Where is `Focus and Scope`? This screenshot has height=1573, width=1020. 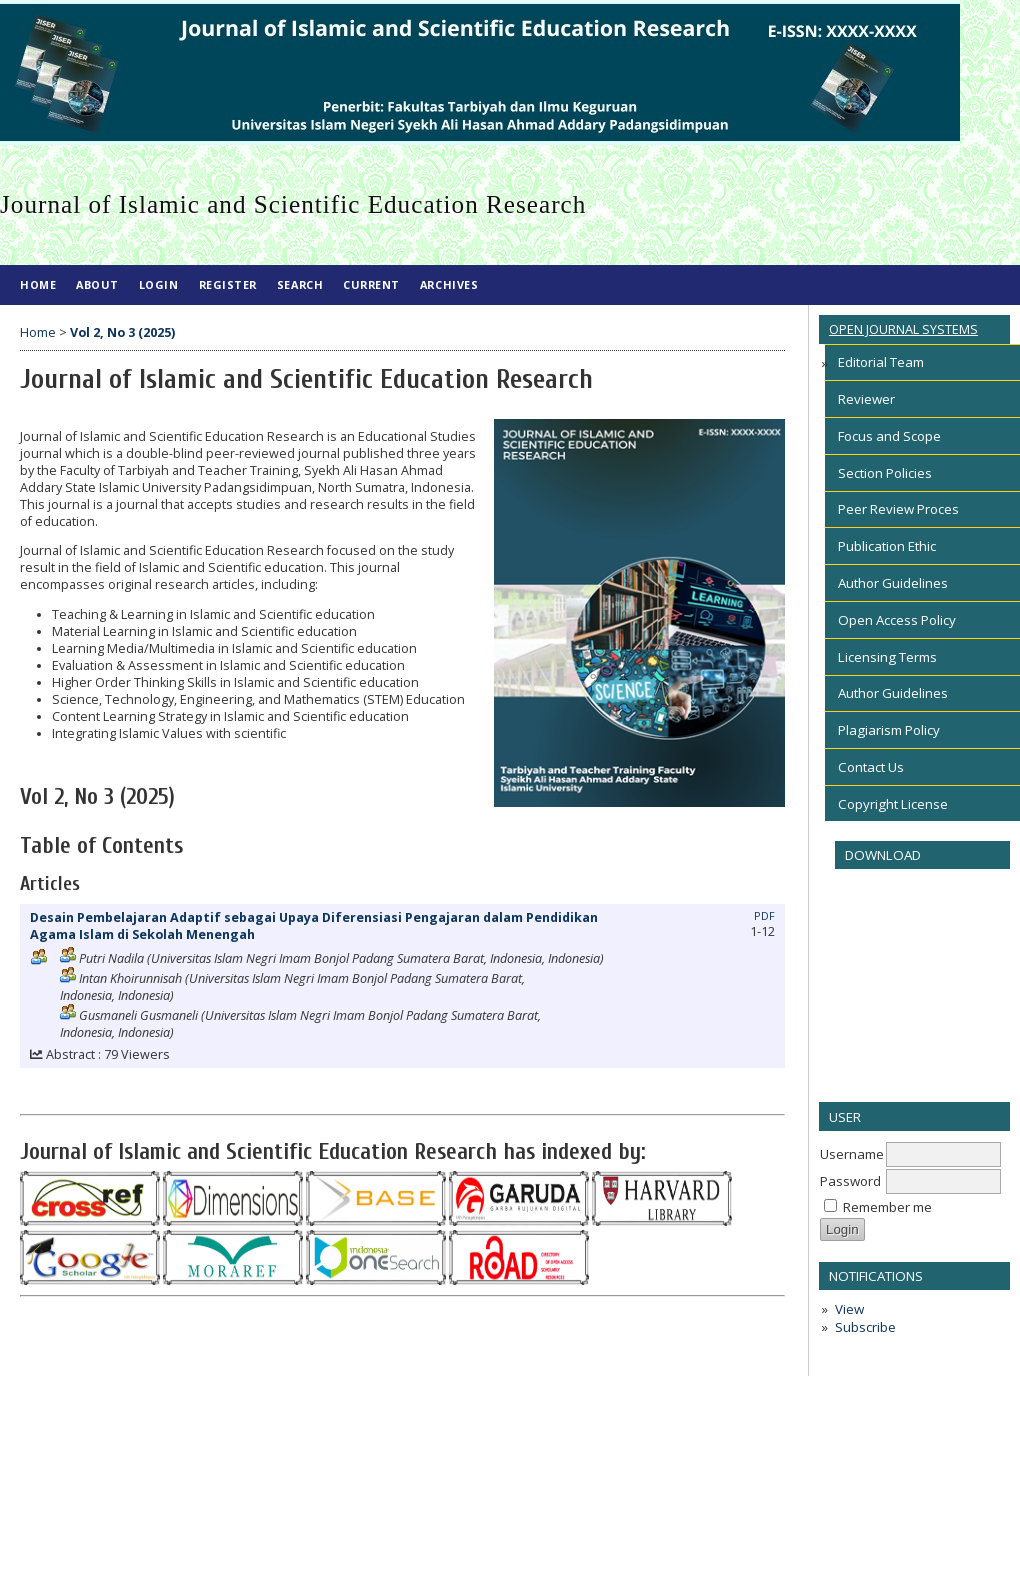
Focus and Scope is located at coordinates (889, 436).